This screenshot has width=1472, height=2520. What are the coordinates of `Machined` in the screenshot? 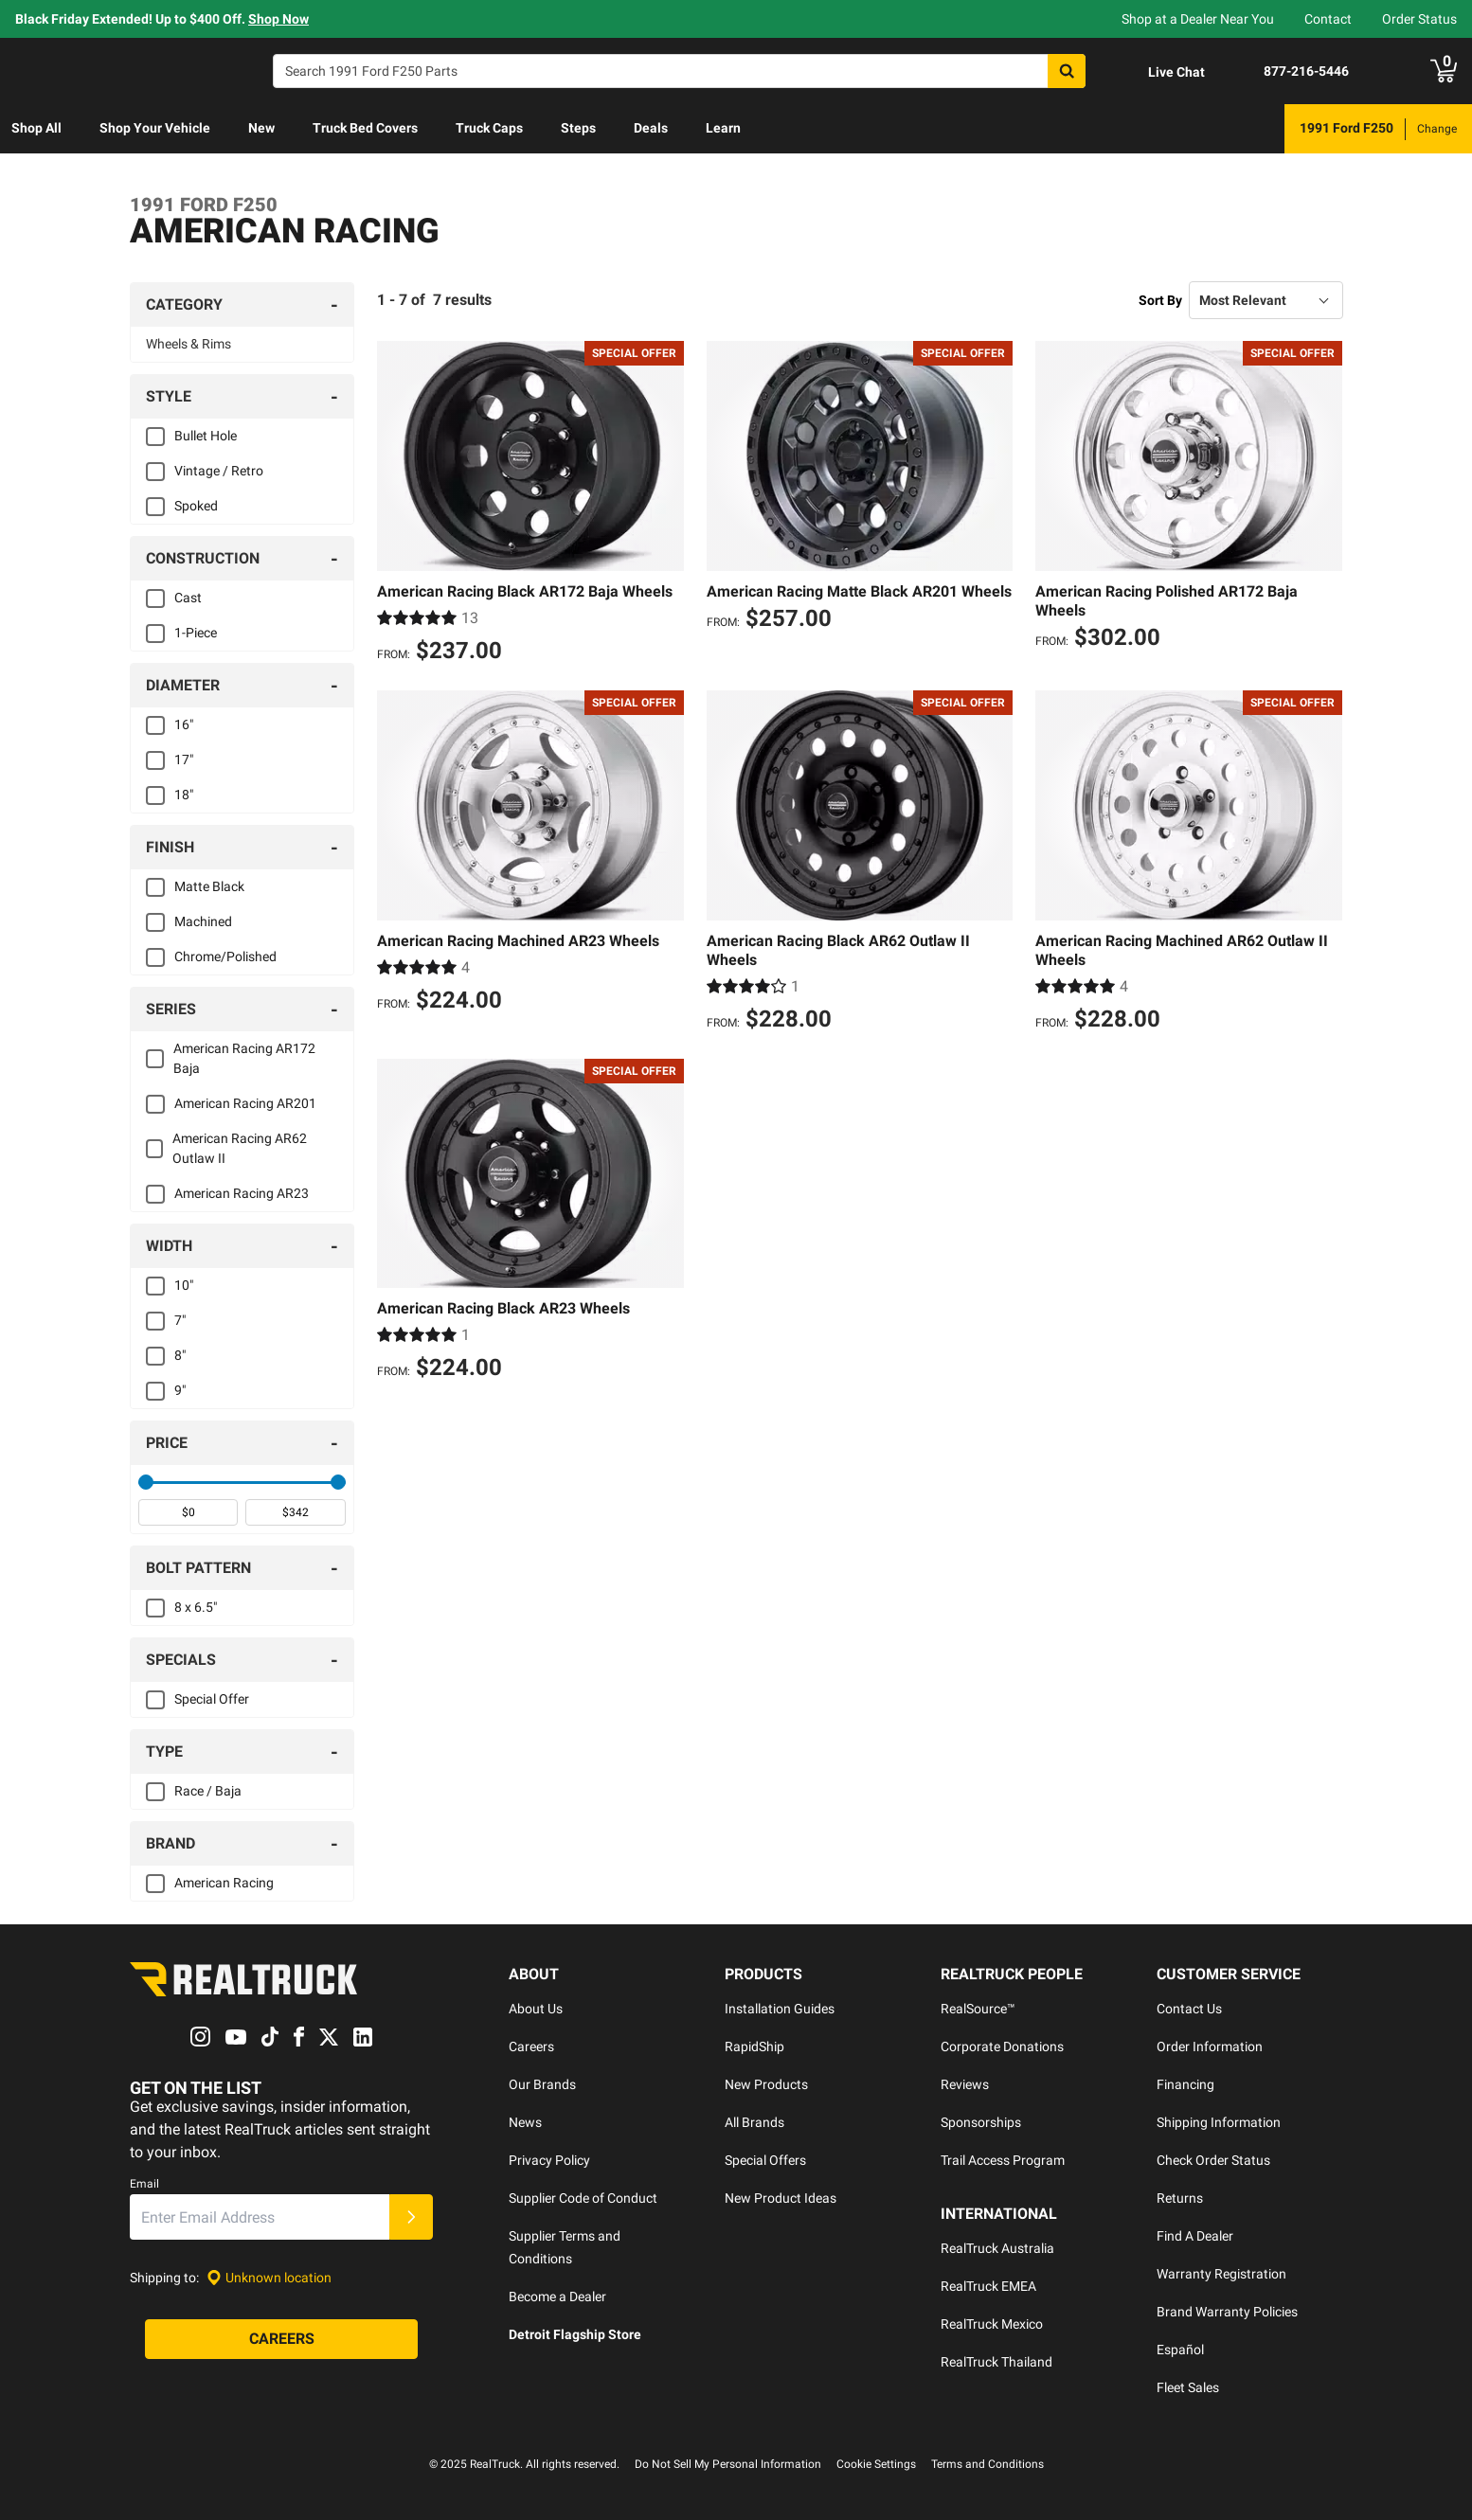 It's located at (203, 921).